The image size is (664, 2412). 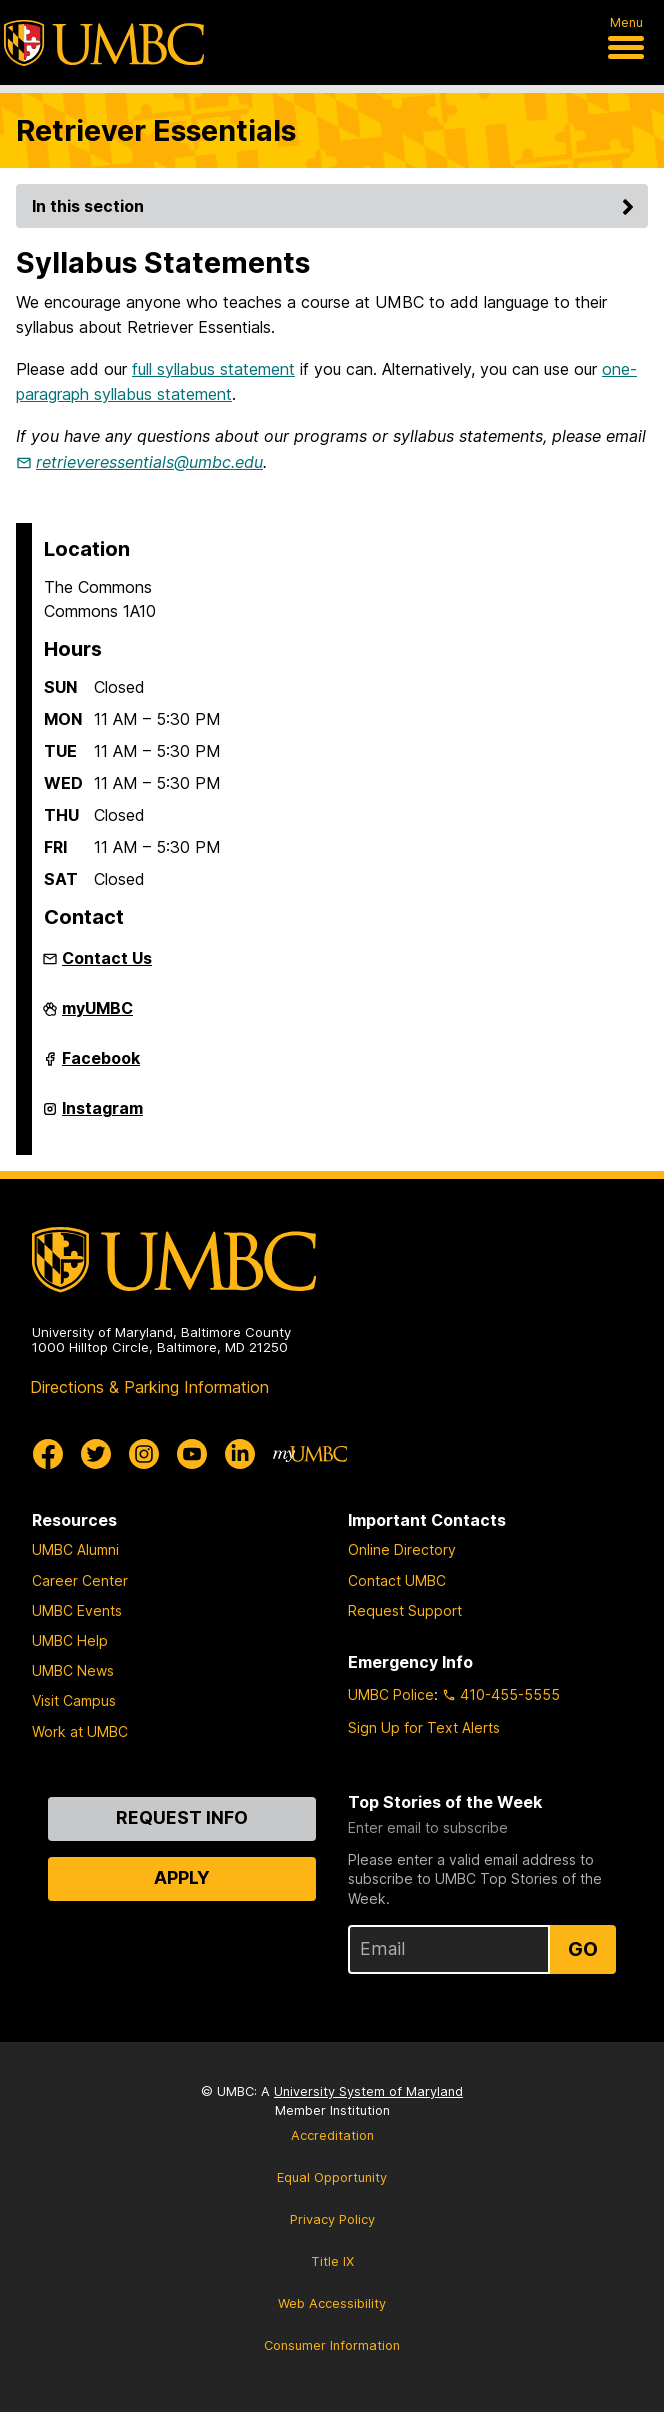 I want to click on [UMBC Twitter], so click(x=96, y=1454).